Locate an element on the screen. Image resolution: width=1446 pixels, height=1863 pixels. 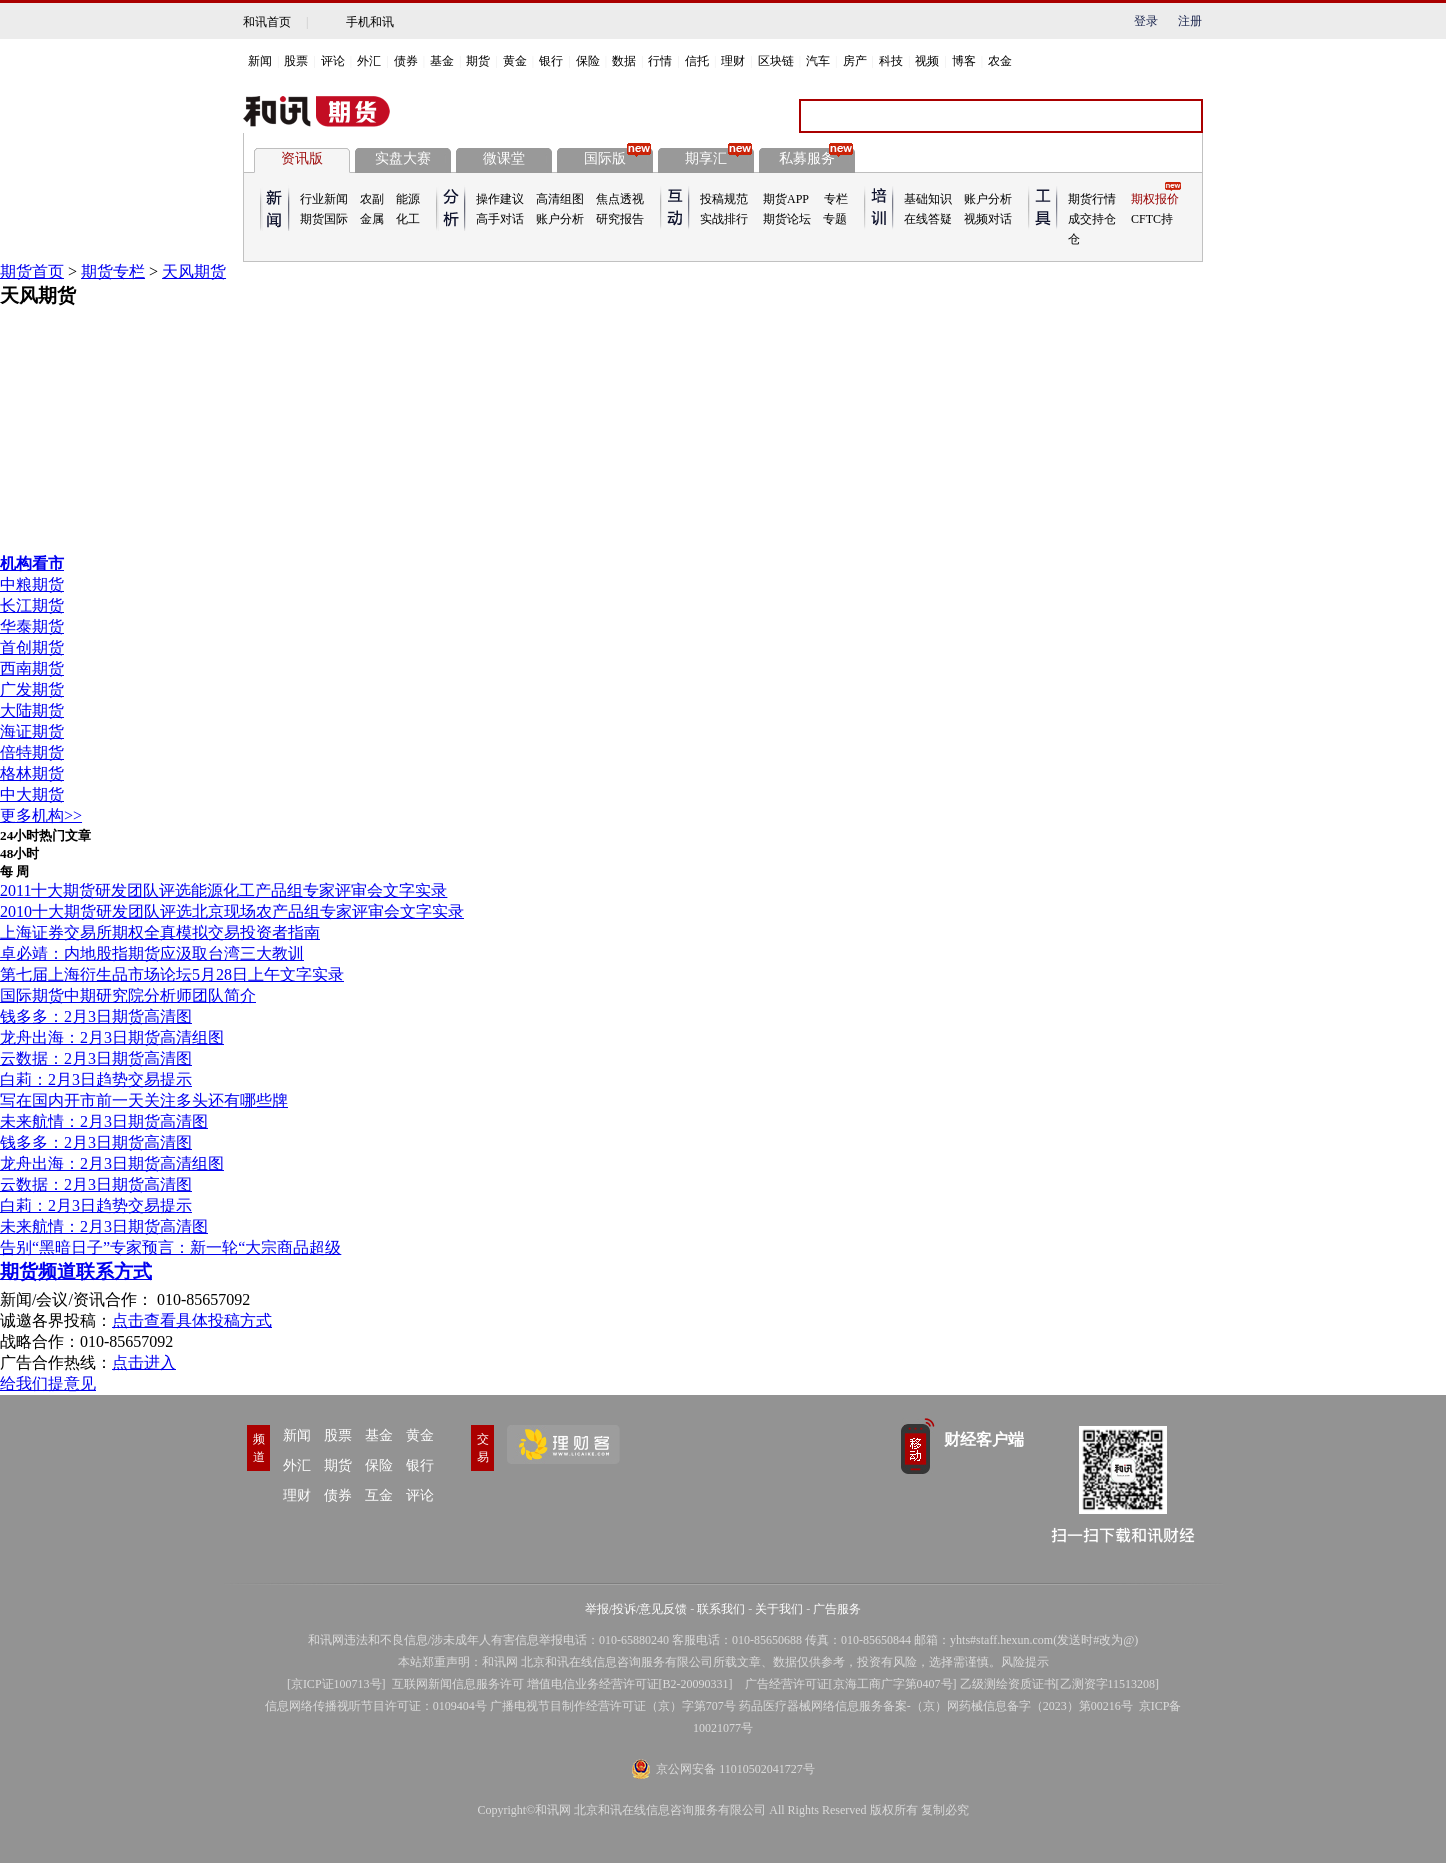
保险 is located at coordinates (588, 61).